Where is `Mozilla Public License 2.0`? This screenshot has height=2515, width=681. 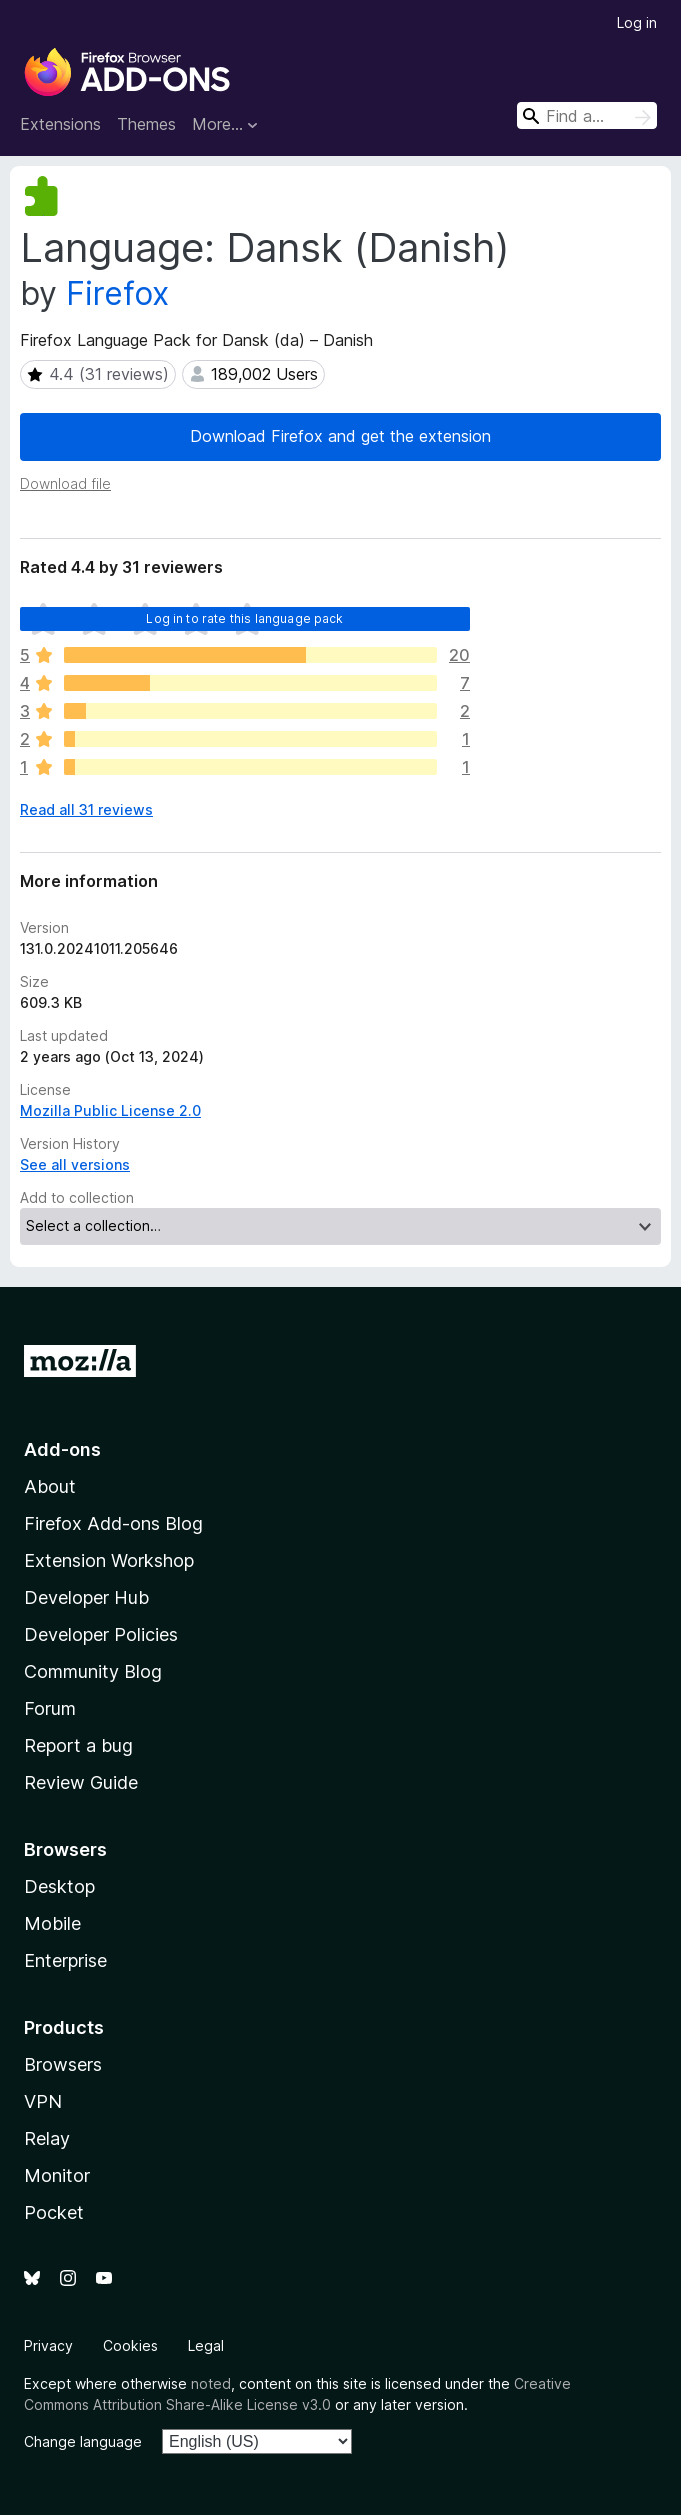
Mozilla Public License 2.0 is located at coordinates (110, 1110).